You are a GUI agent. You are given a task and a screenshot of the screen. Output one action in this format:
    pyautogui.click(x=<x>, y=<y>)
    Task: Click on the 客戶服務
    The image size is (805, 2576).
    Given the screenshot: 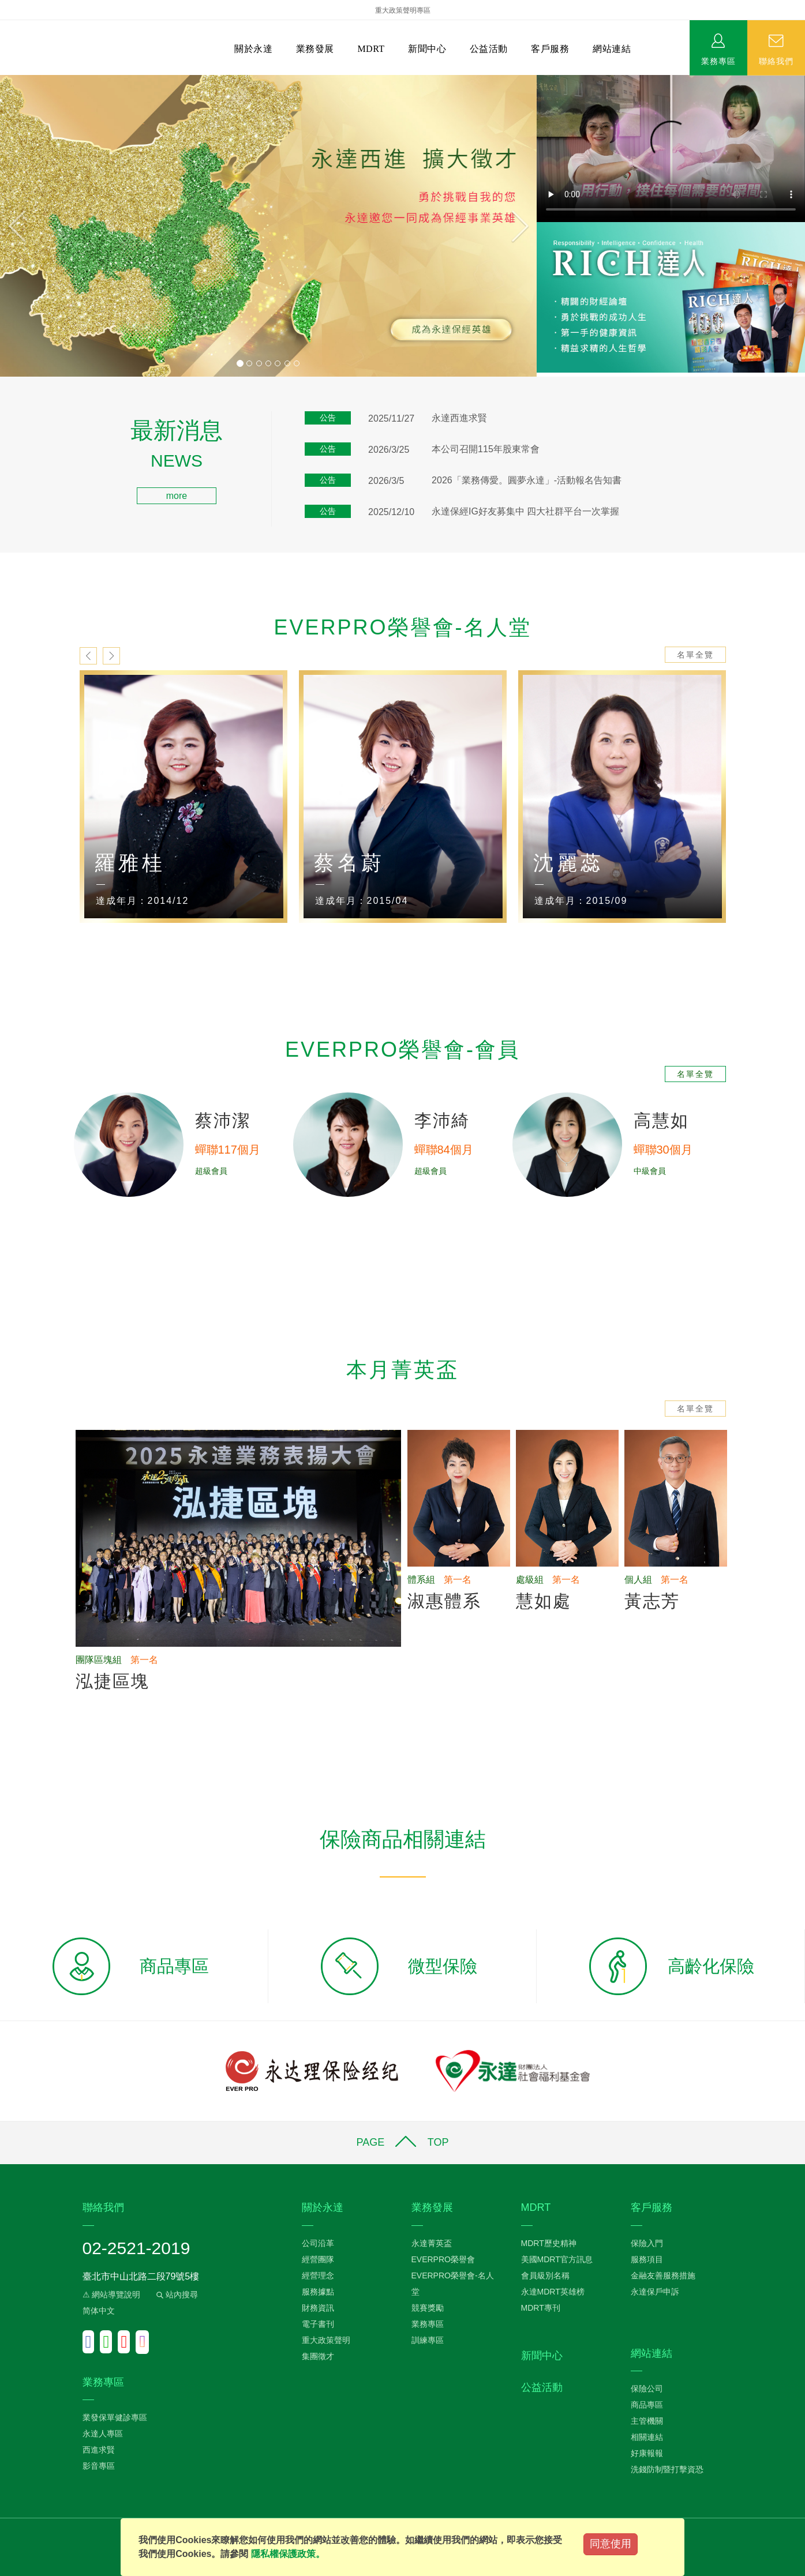 What is the action you would take?
    pyautogui.click(x=550, y=49)
    